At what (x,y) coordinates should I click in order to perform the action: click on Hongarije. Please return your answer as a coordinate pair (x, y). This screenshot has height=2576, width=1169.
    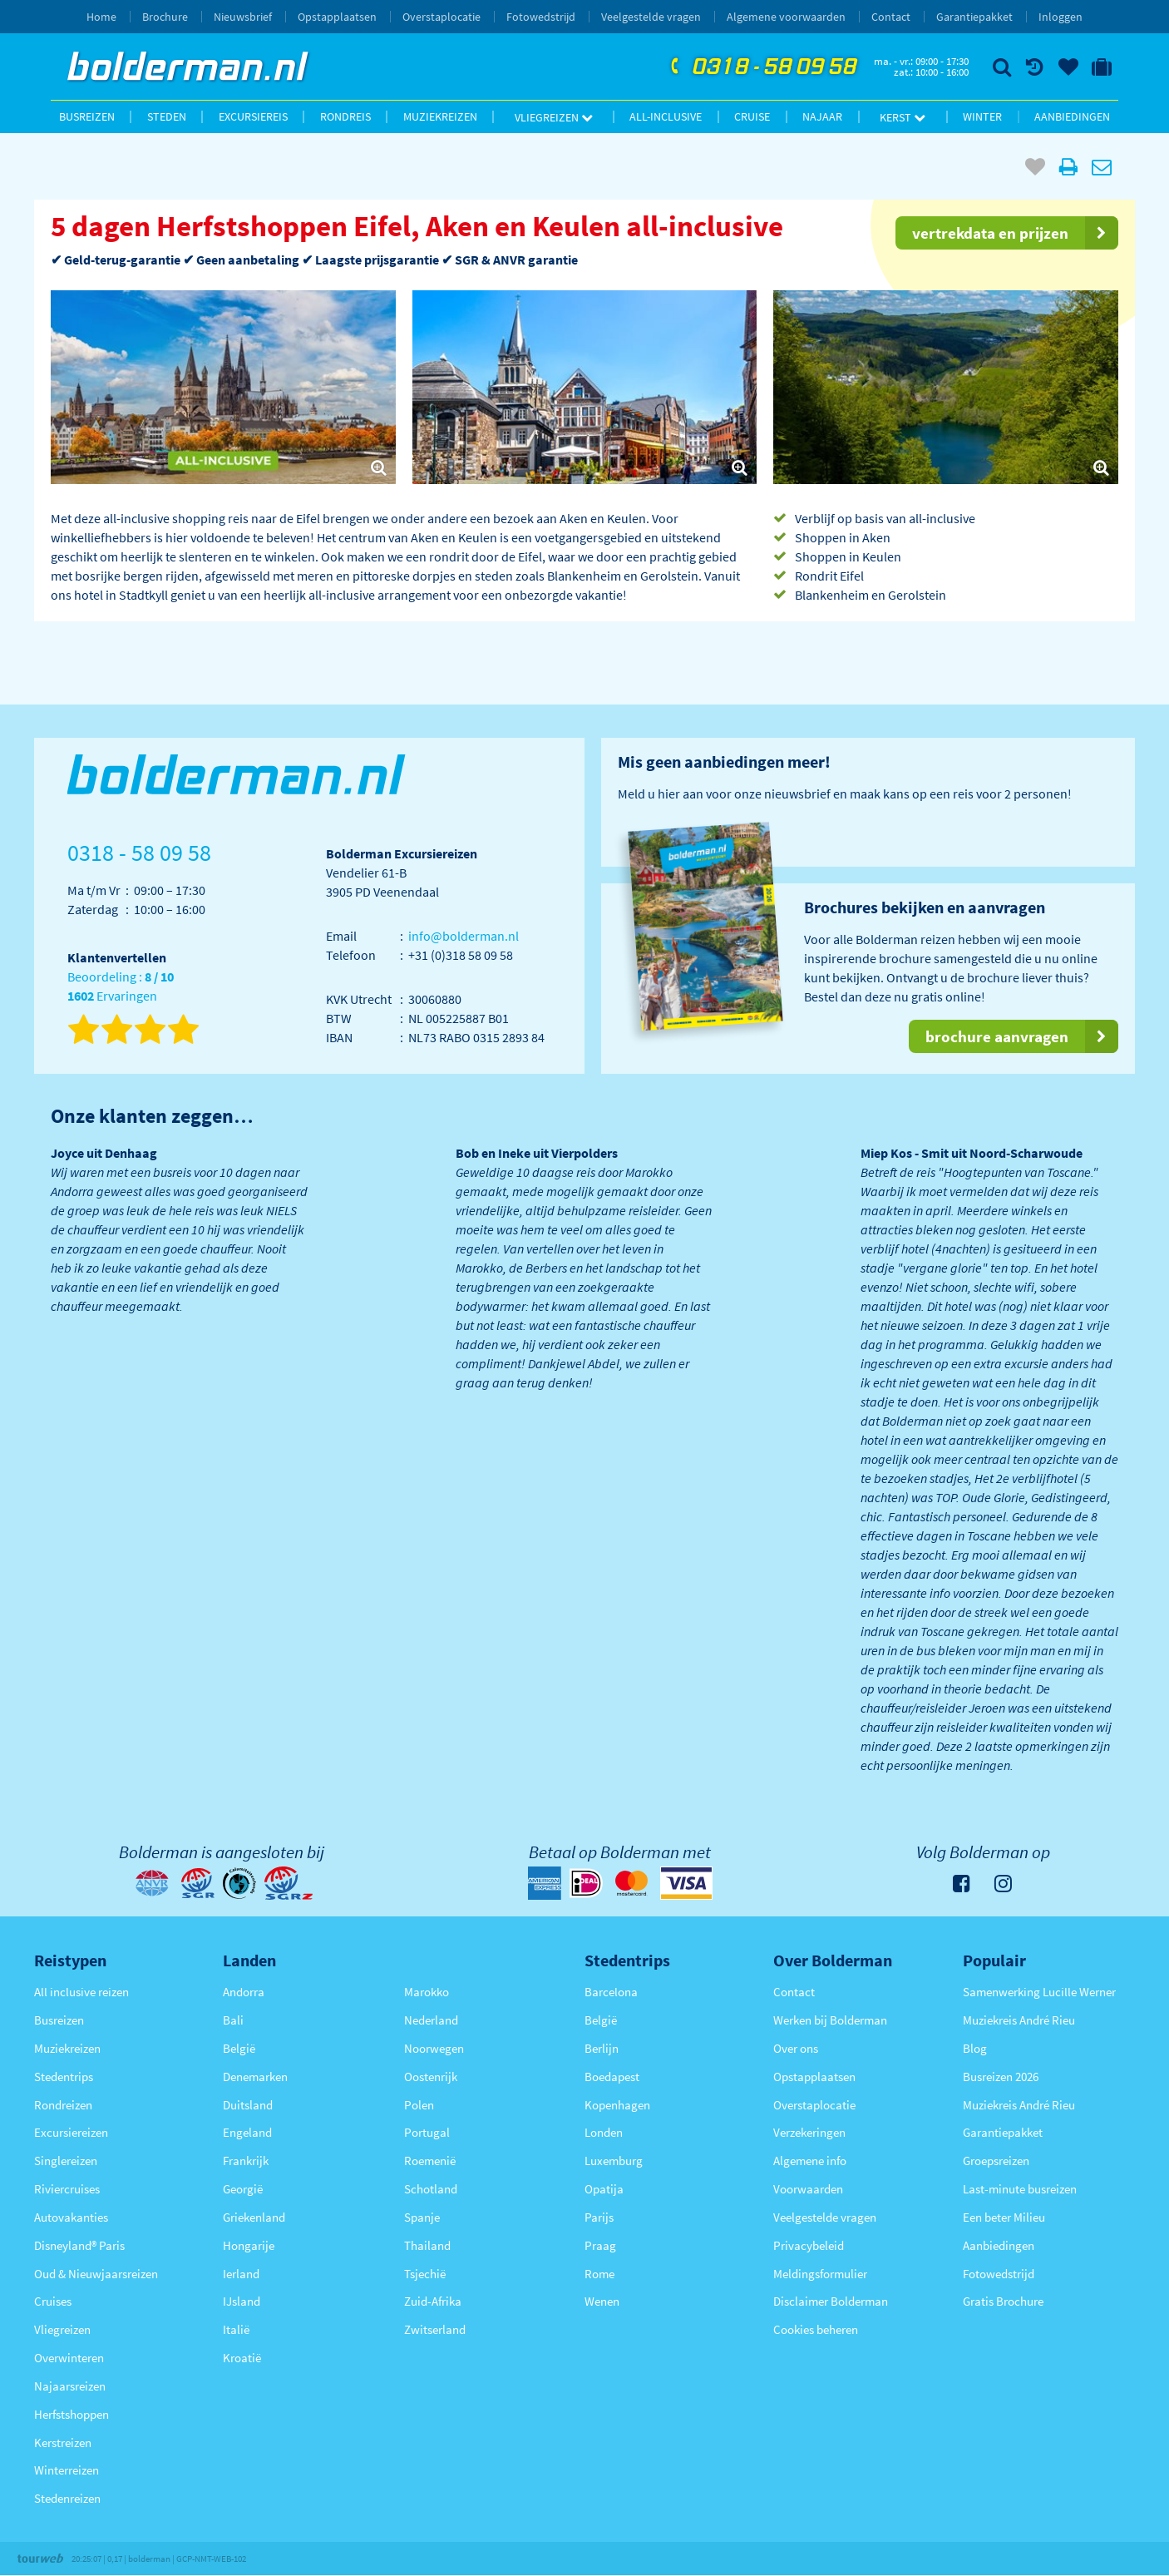
    Looking at the image, I should click on (248, 2245).